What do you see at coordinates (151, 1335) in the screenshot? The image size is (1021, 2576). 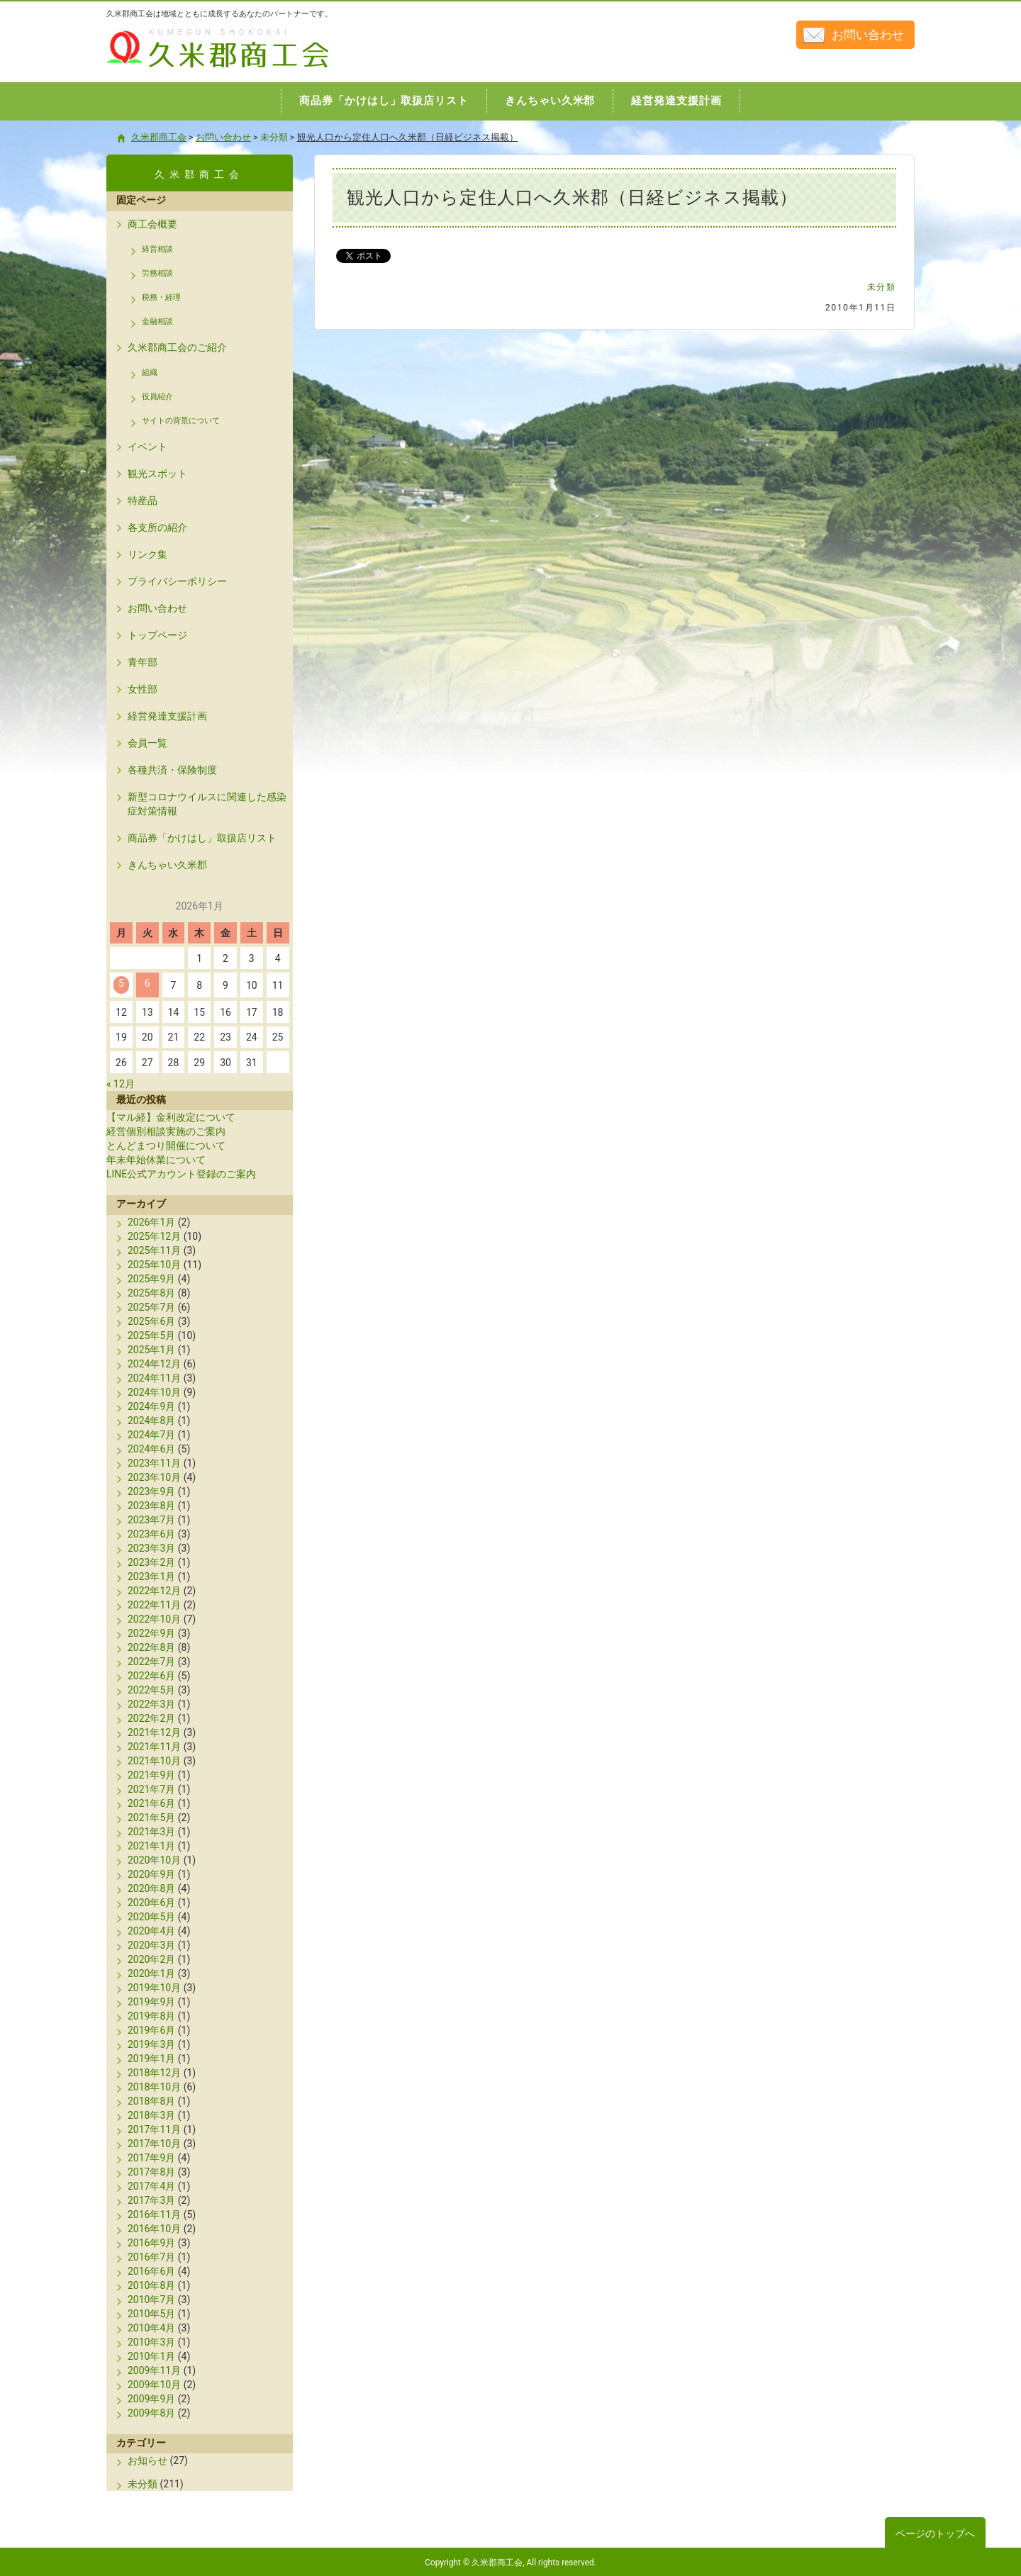 I see `2025年5月` at bounding box center [151, 1335].